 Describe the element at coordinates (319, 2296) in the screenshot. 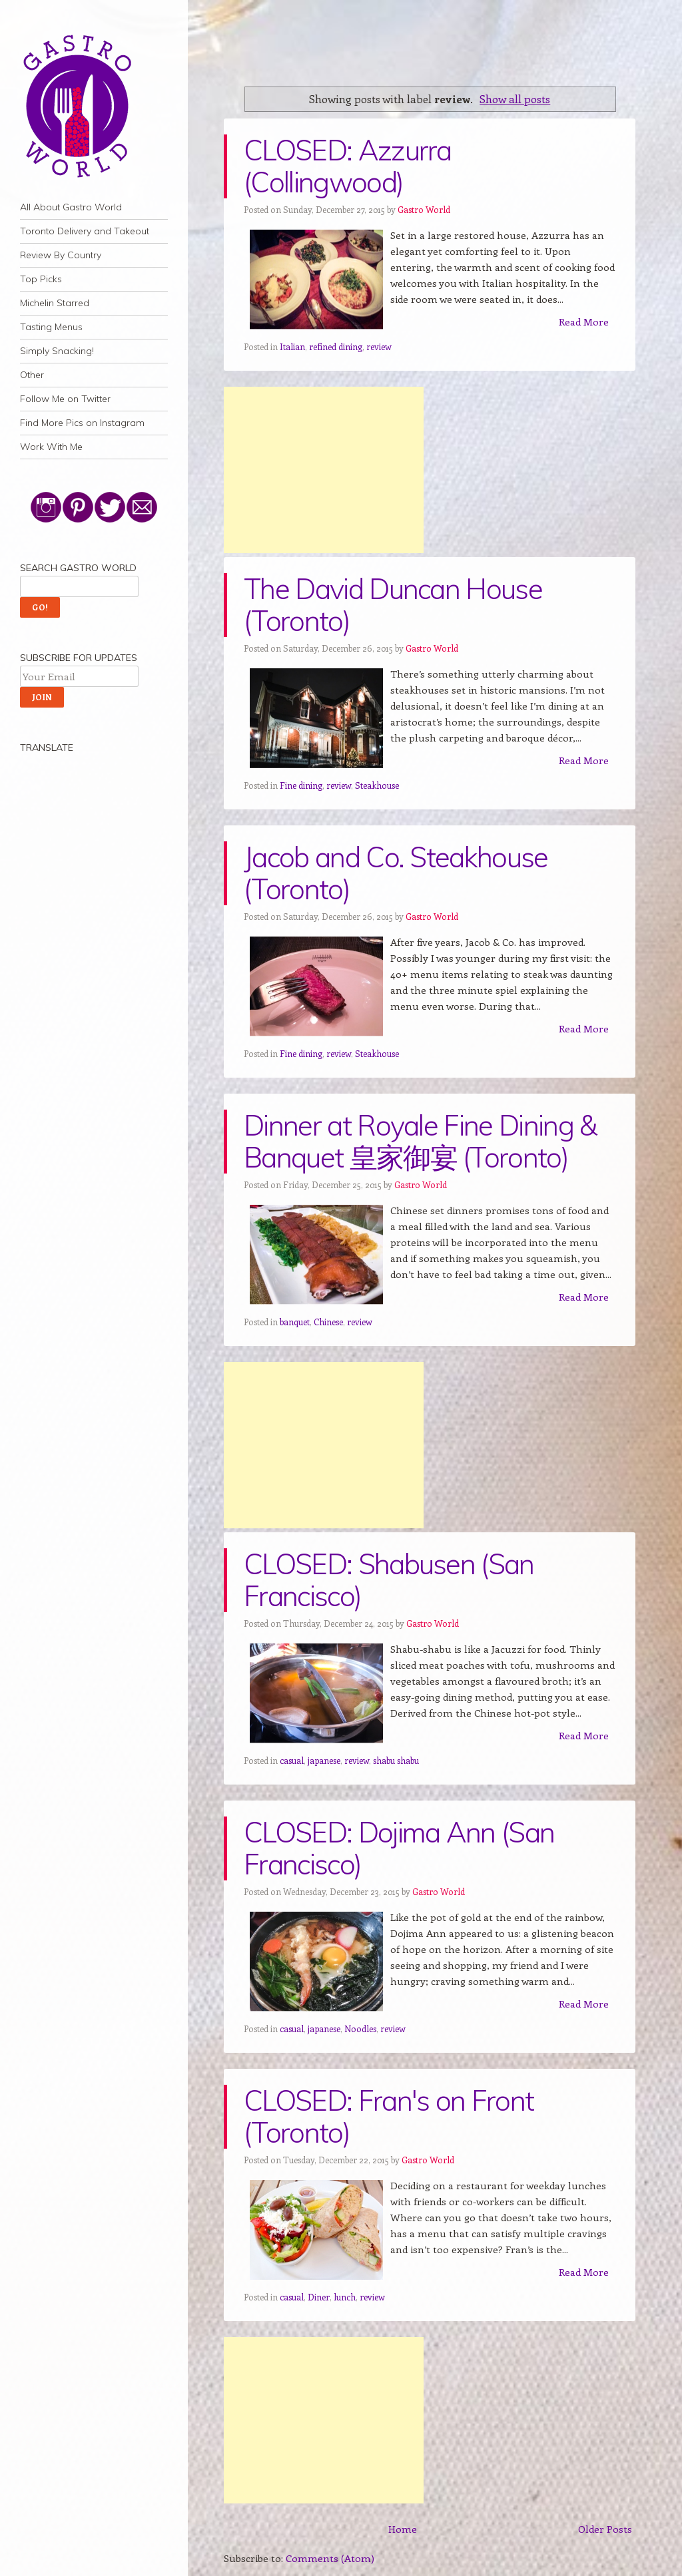

I see `Diner` at that location.